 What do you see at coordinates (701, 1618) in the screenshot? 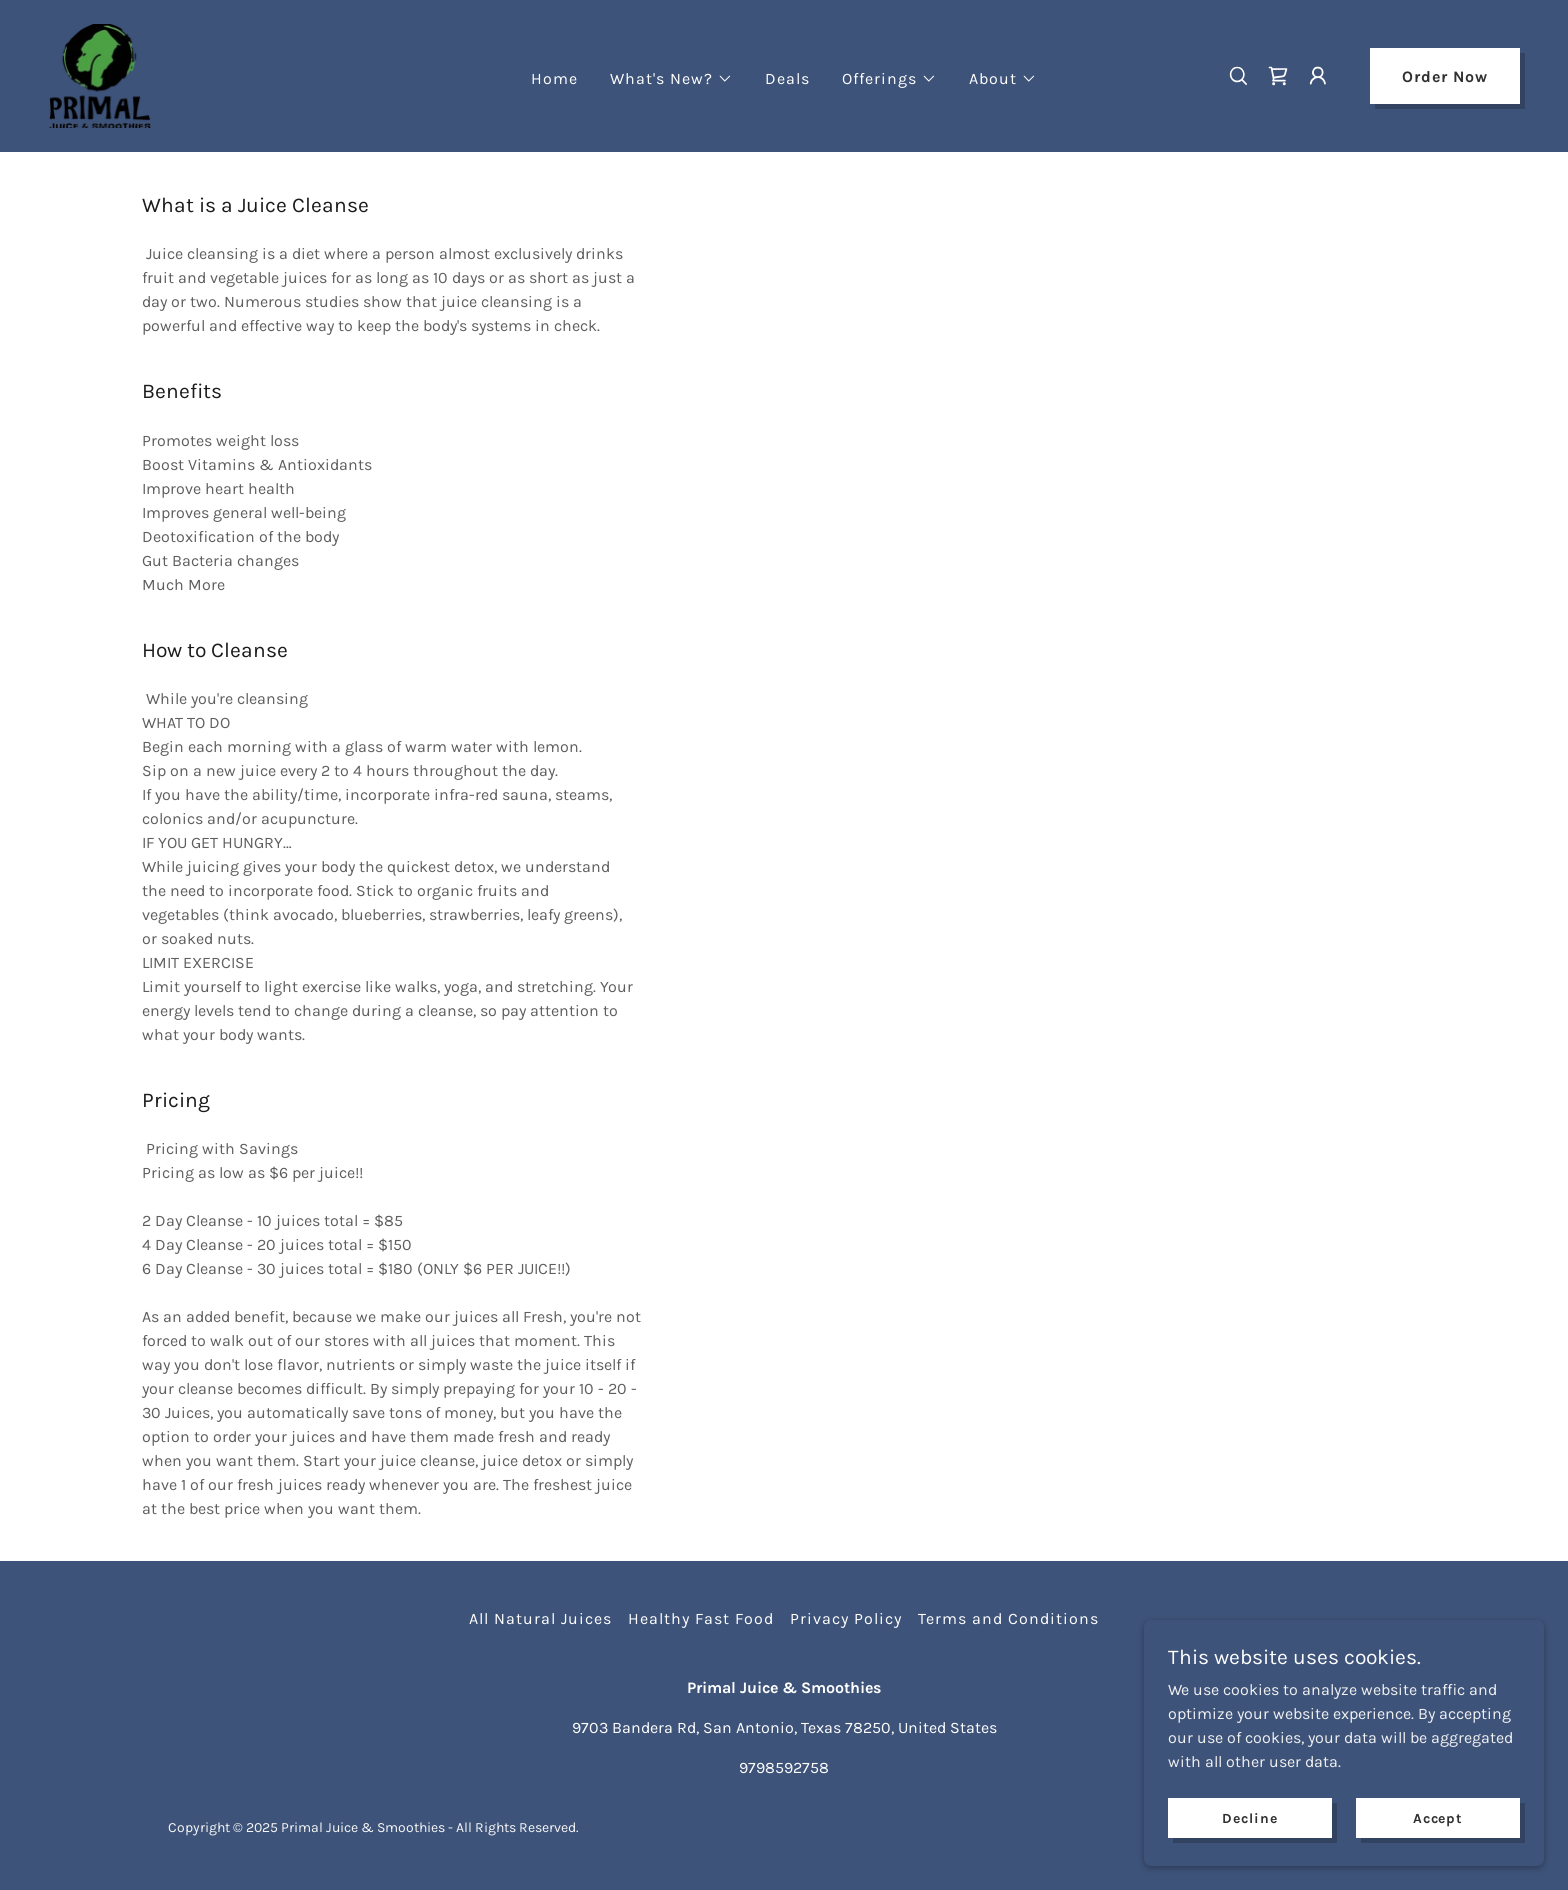
I see `Healthy Fast Food [link]` at bounding box center [701, 1618].